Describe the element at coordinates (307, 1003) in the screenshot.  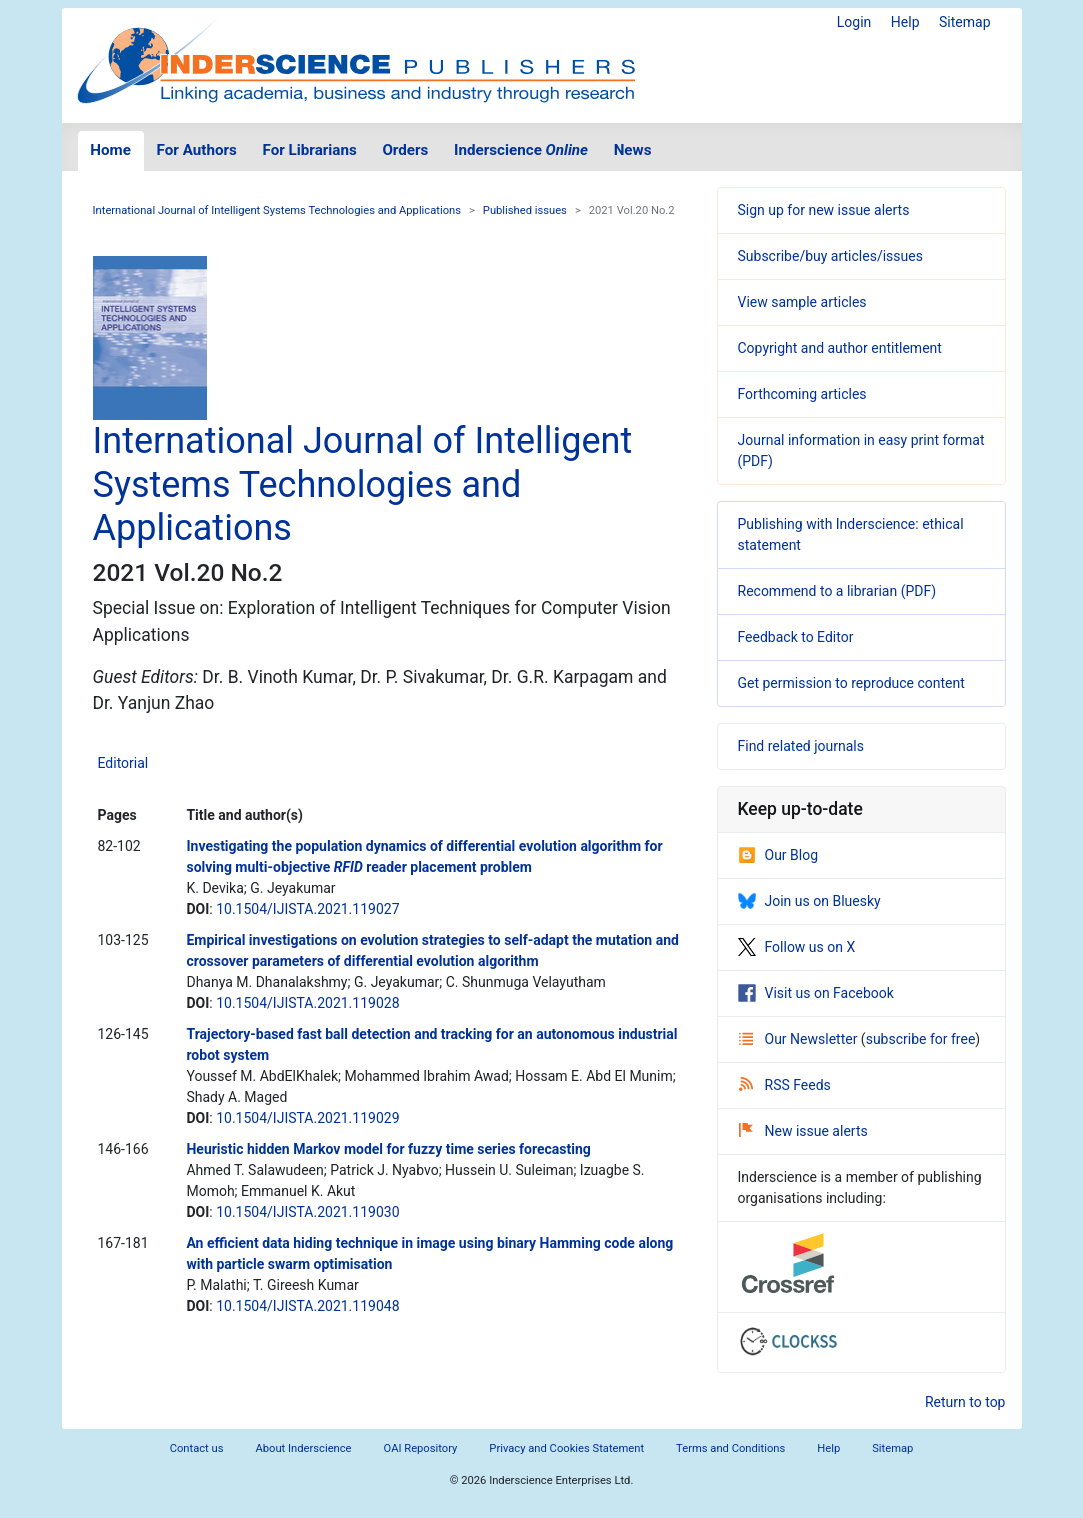
I see `10.1504/IJISTA.2021.119028` at that location.